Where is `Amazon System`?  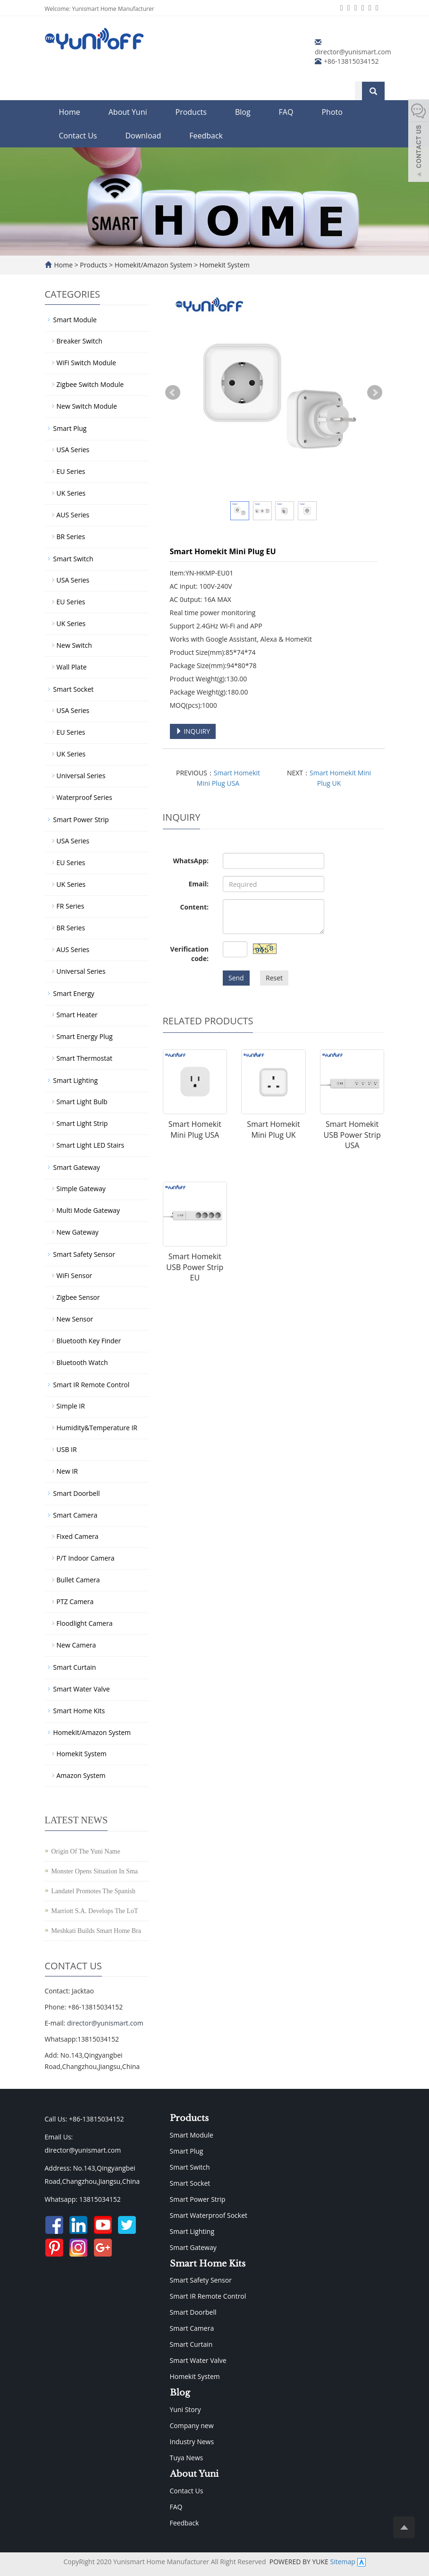 Amazon System is located at coordinates (81, 1775).